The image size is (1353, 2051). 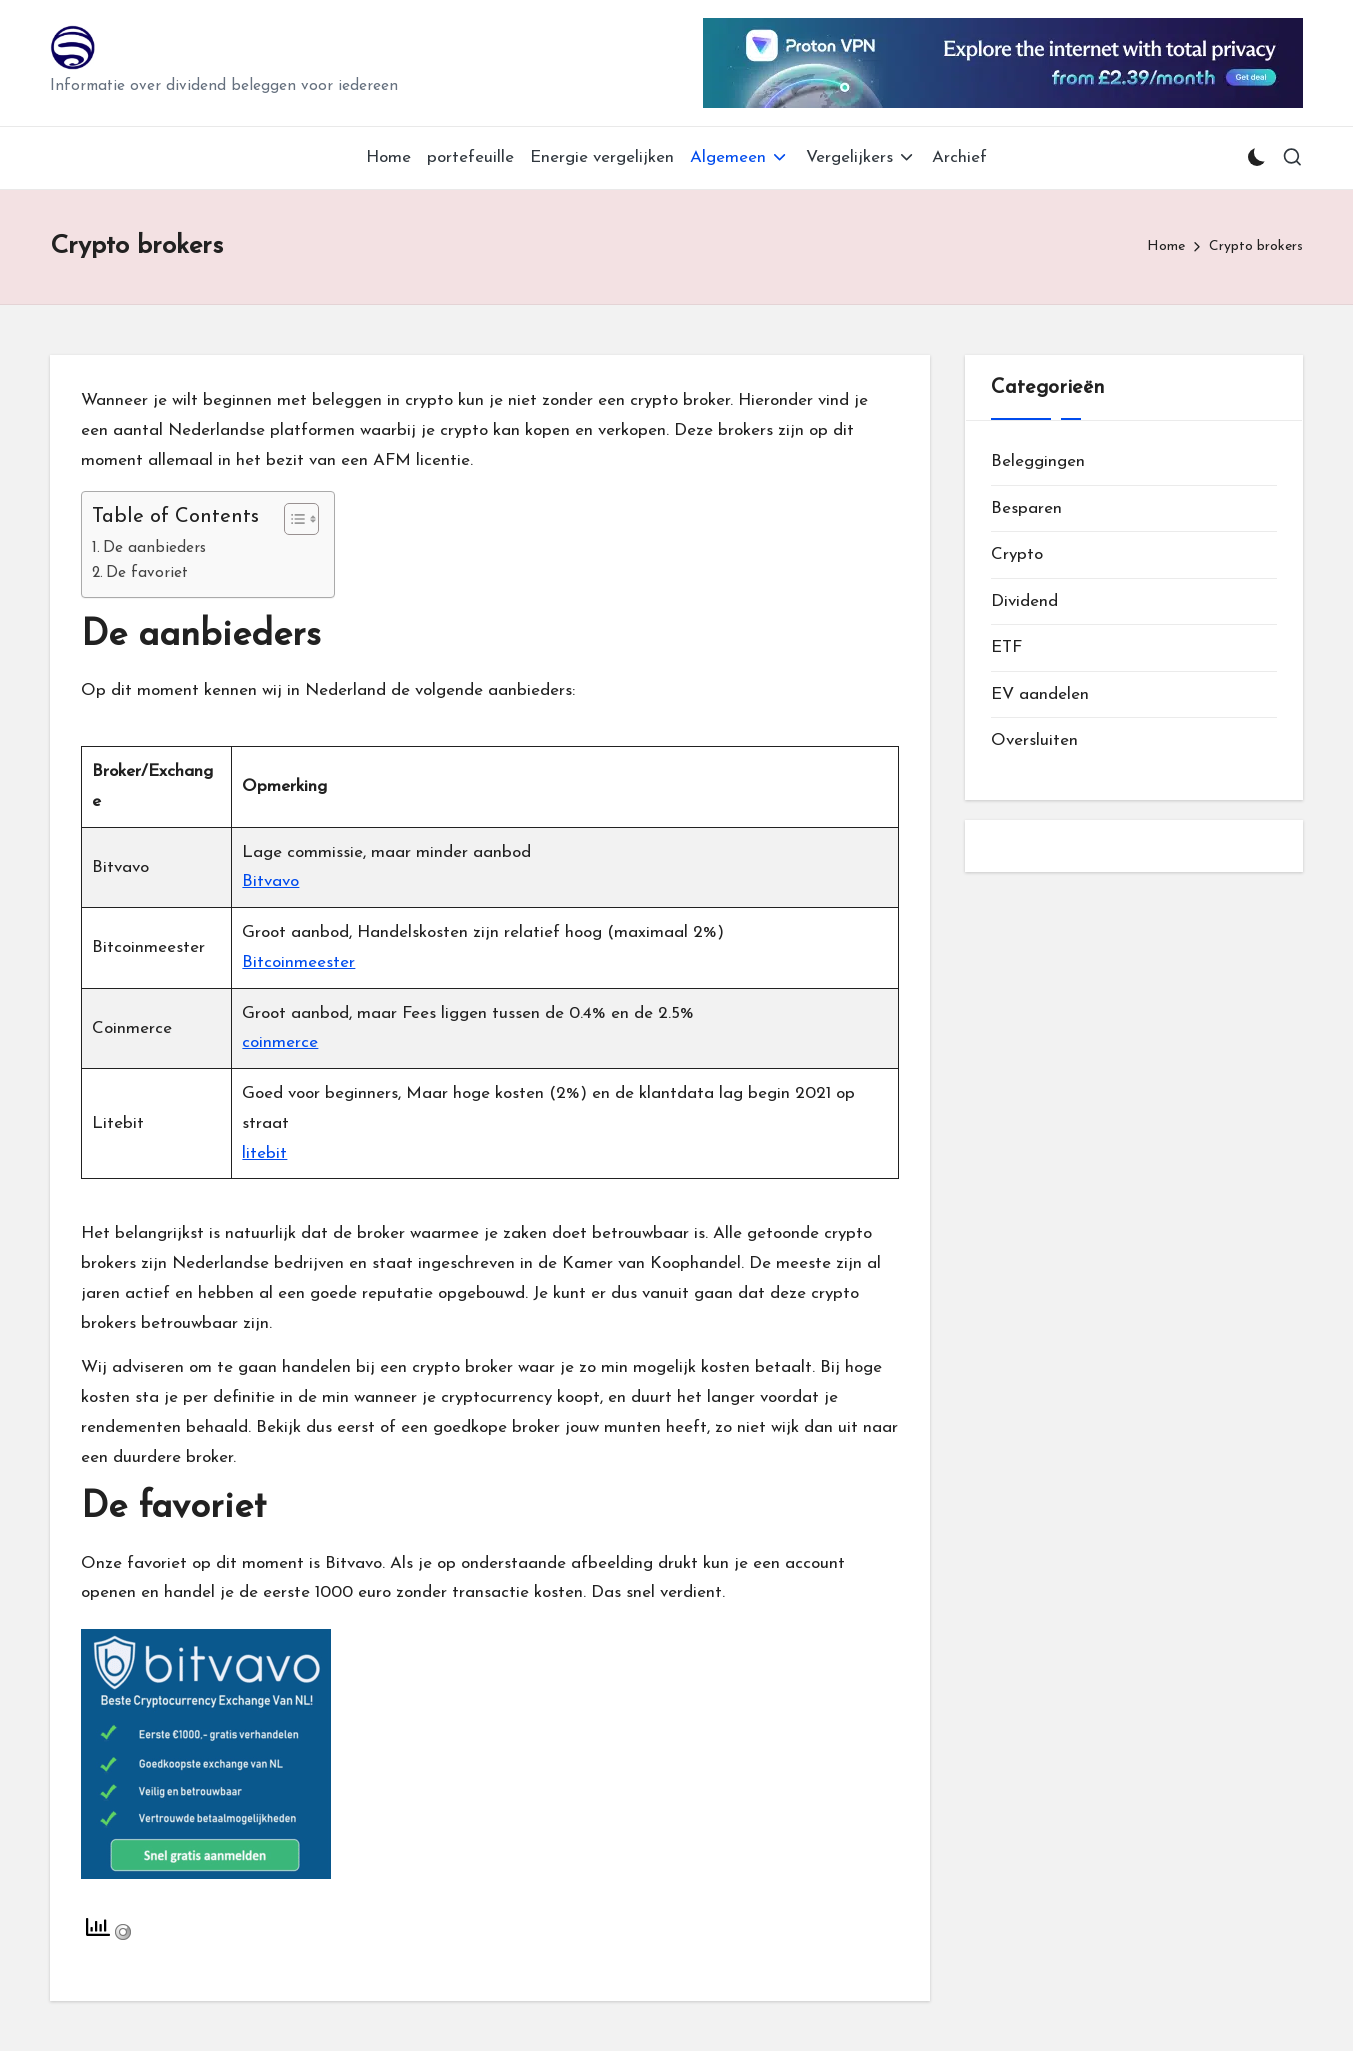 I want to click on Oversluiten, so click(x=1034, y=740).